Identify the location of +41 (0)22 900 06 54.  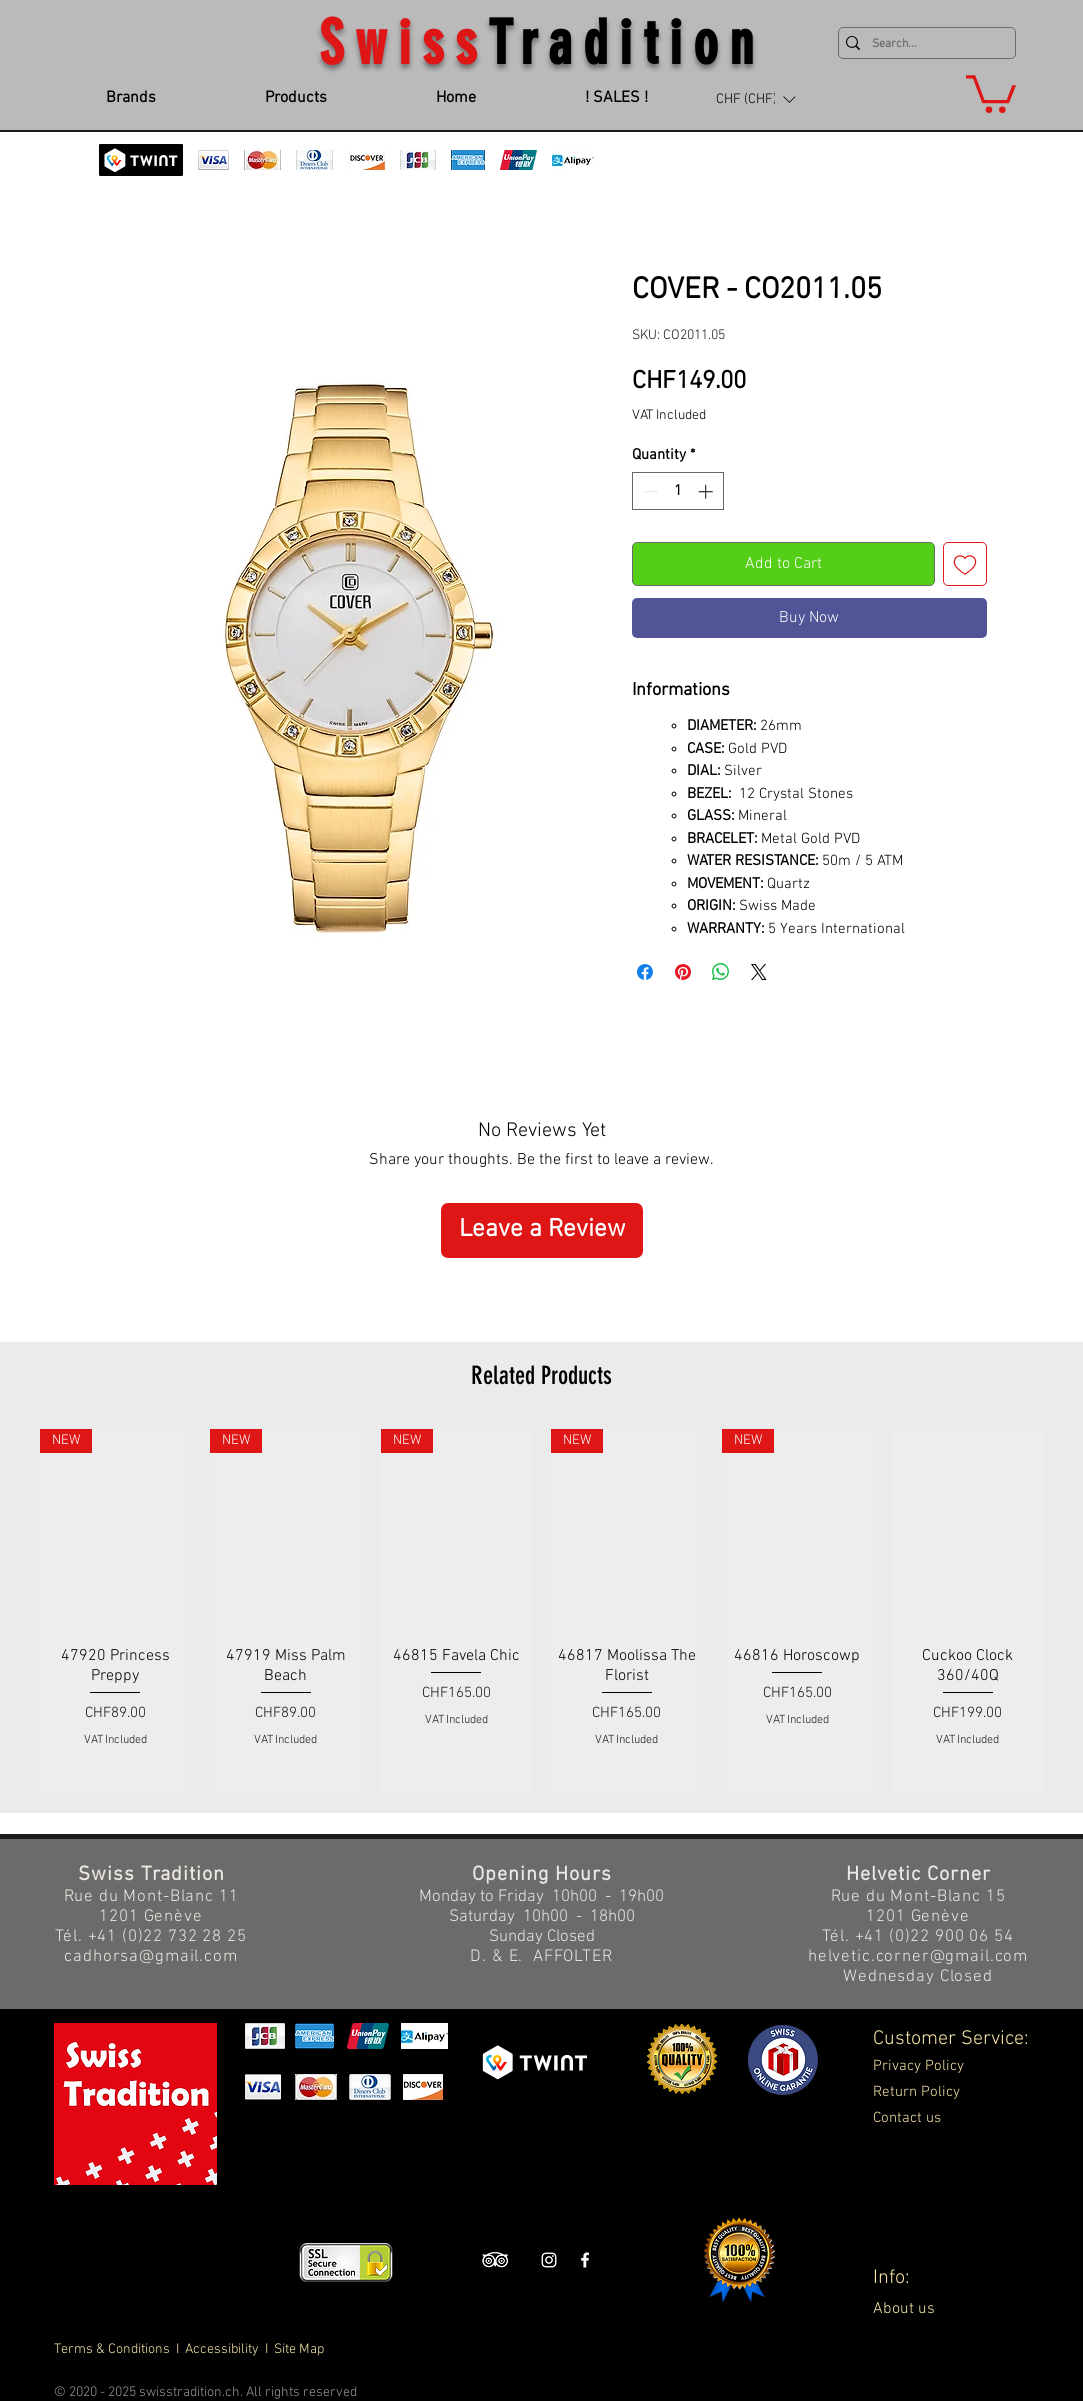
(934, 1937).